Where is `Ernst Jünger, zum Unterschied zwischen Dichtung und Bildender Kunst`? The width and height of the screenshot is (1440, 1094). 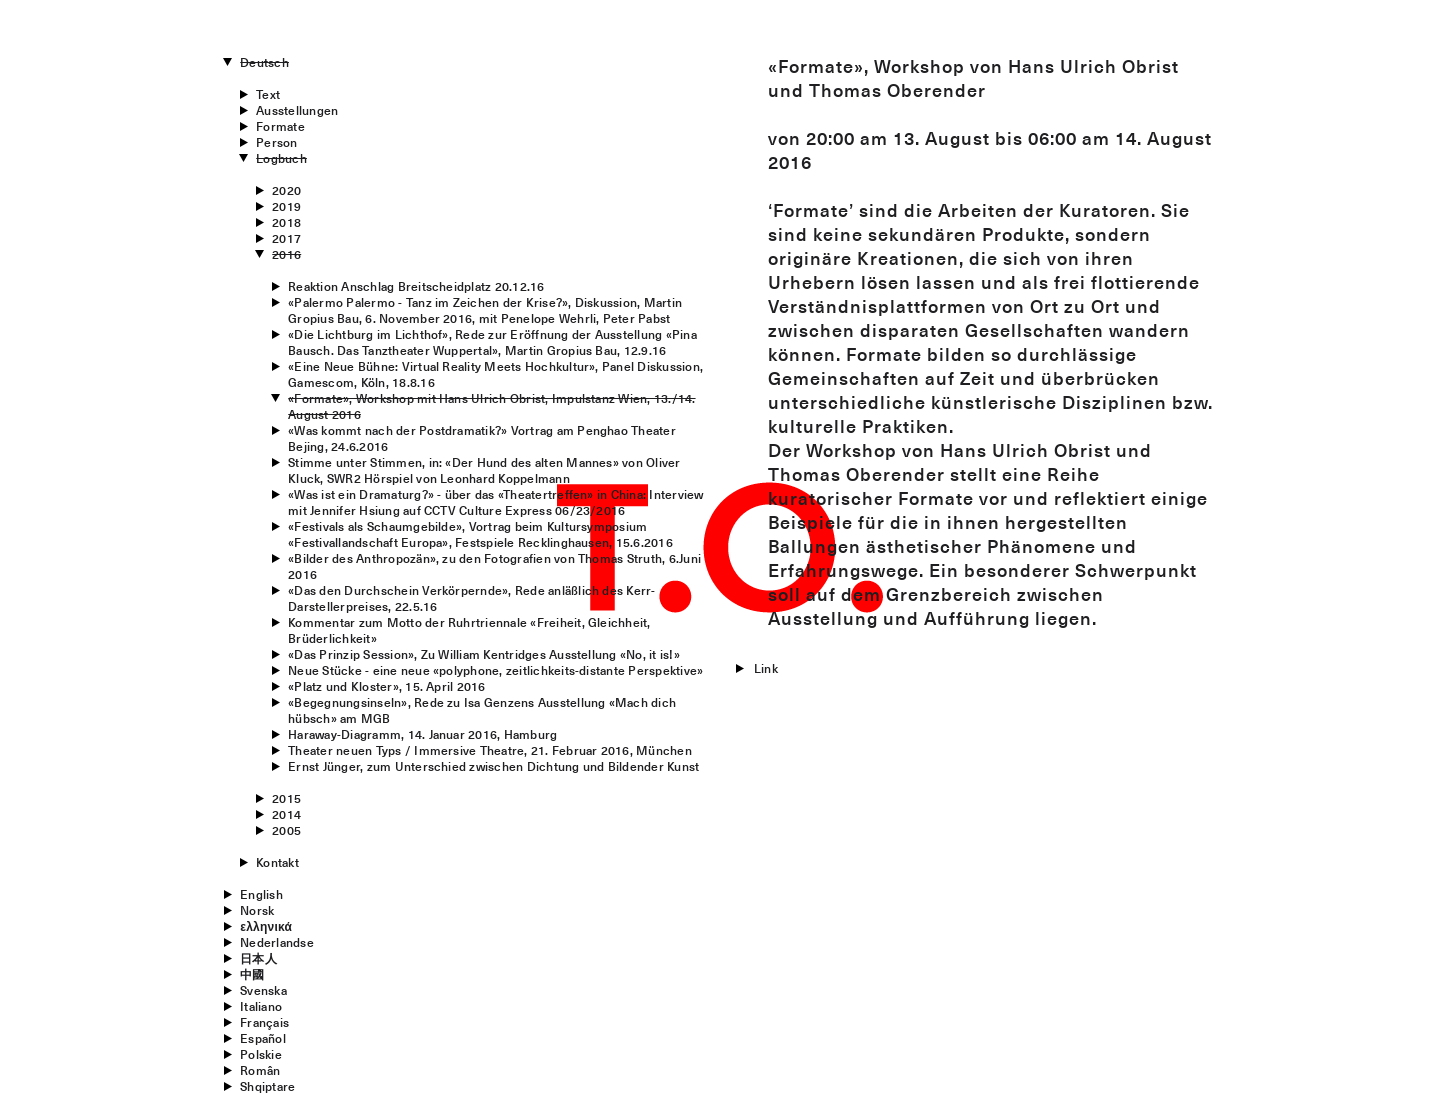
Ernst Jünger, zum Unterschied zwischen Dichtung und Bildender Kunst is located at coordinates (493, 766).